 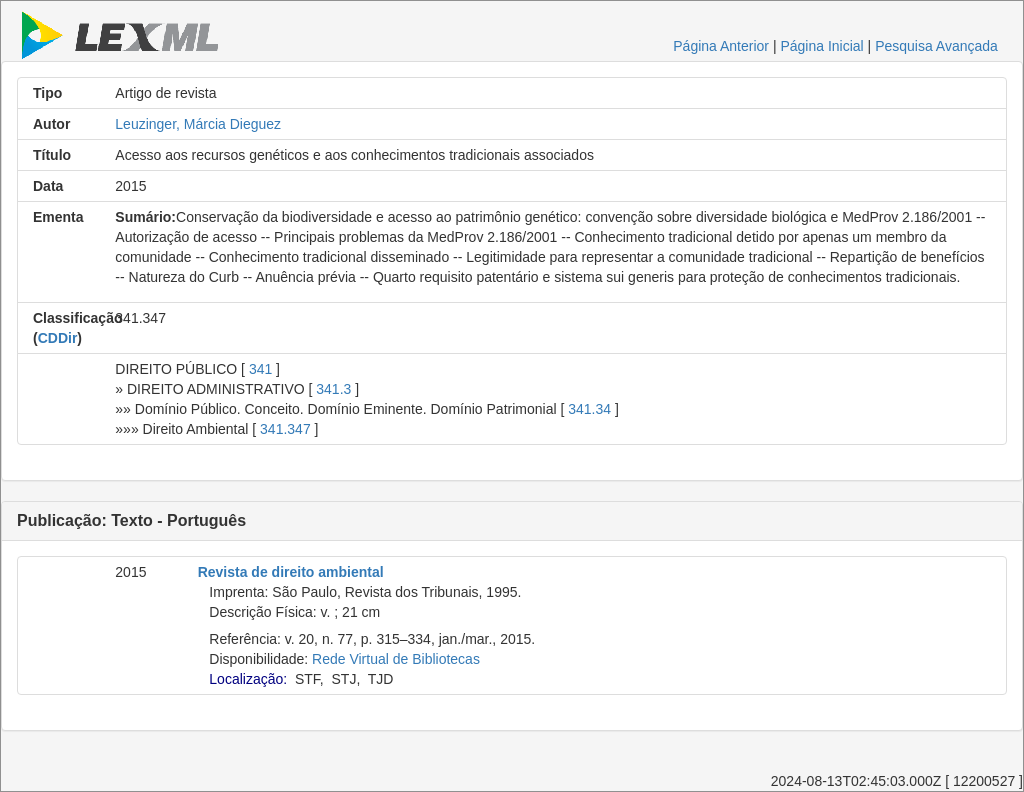 I want to click on Página Inicial, so click(x=821, y=46).